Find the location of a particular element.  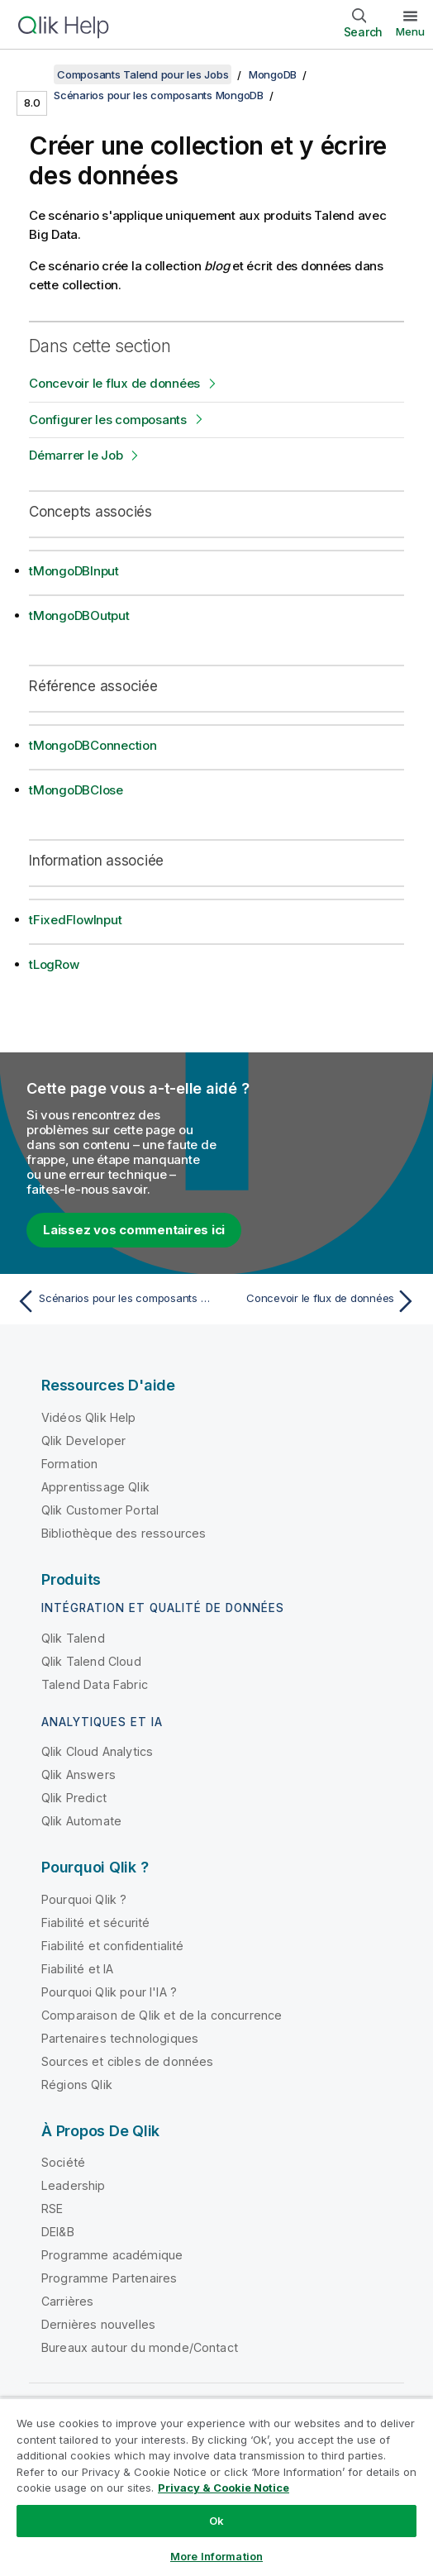

Fiabilité et sécurité is located at coordinates (95, 1922).